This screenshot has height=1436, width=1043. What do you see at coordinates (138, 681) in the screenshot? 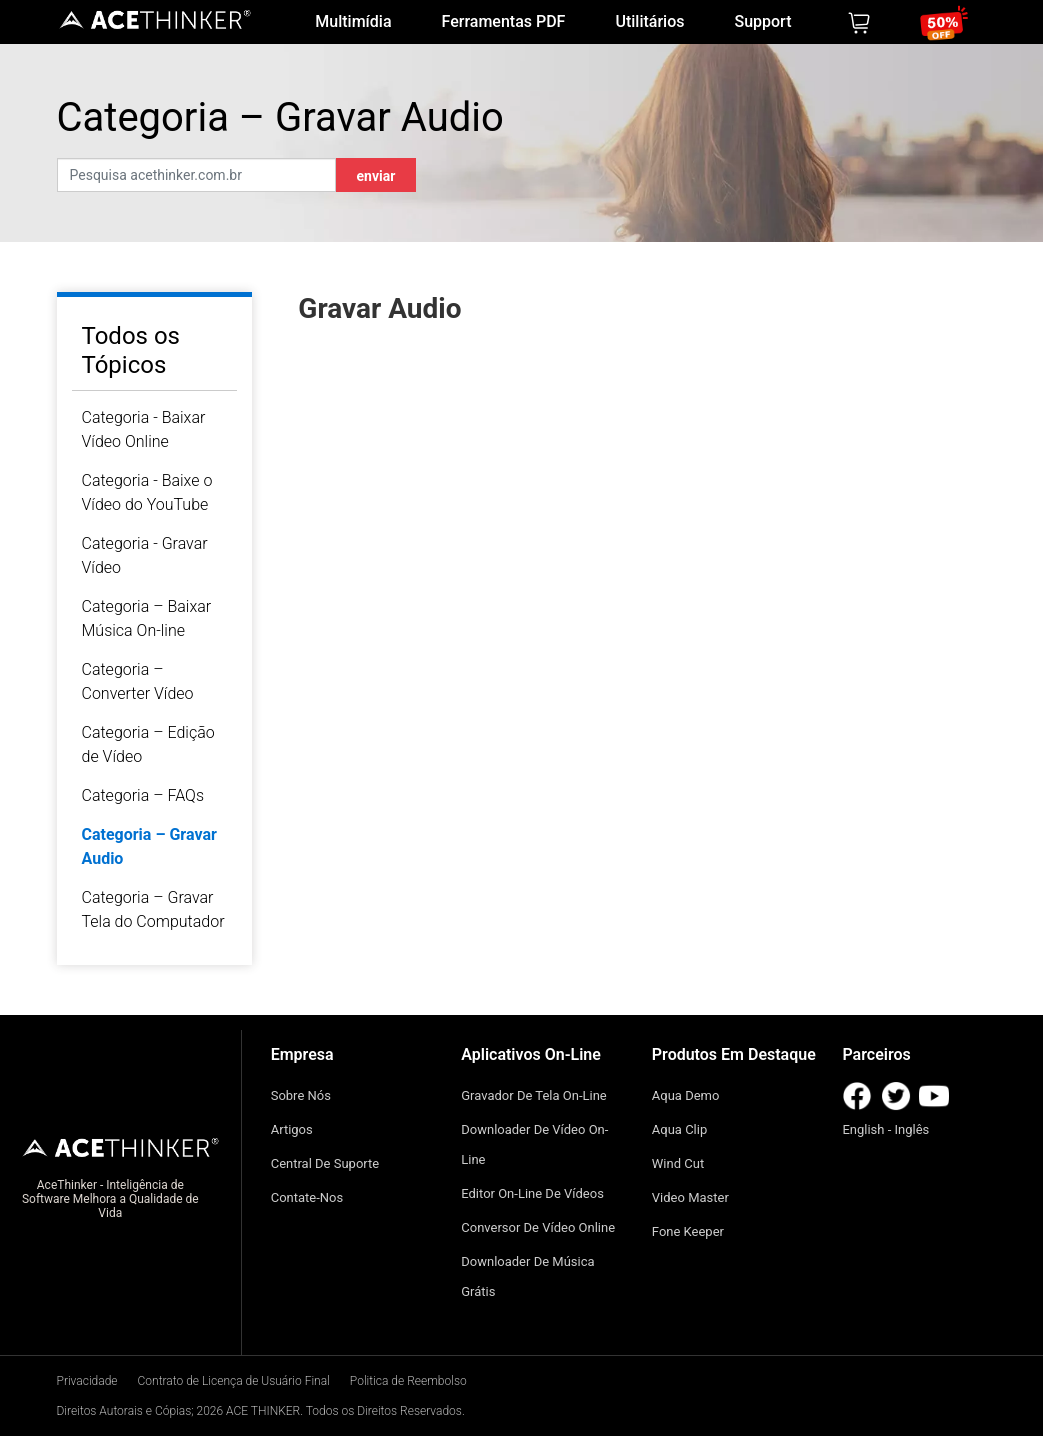
I see `Categoria – Converter Vídeo` at bounding box center [138, 681].